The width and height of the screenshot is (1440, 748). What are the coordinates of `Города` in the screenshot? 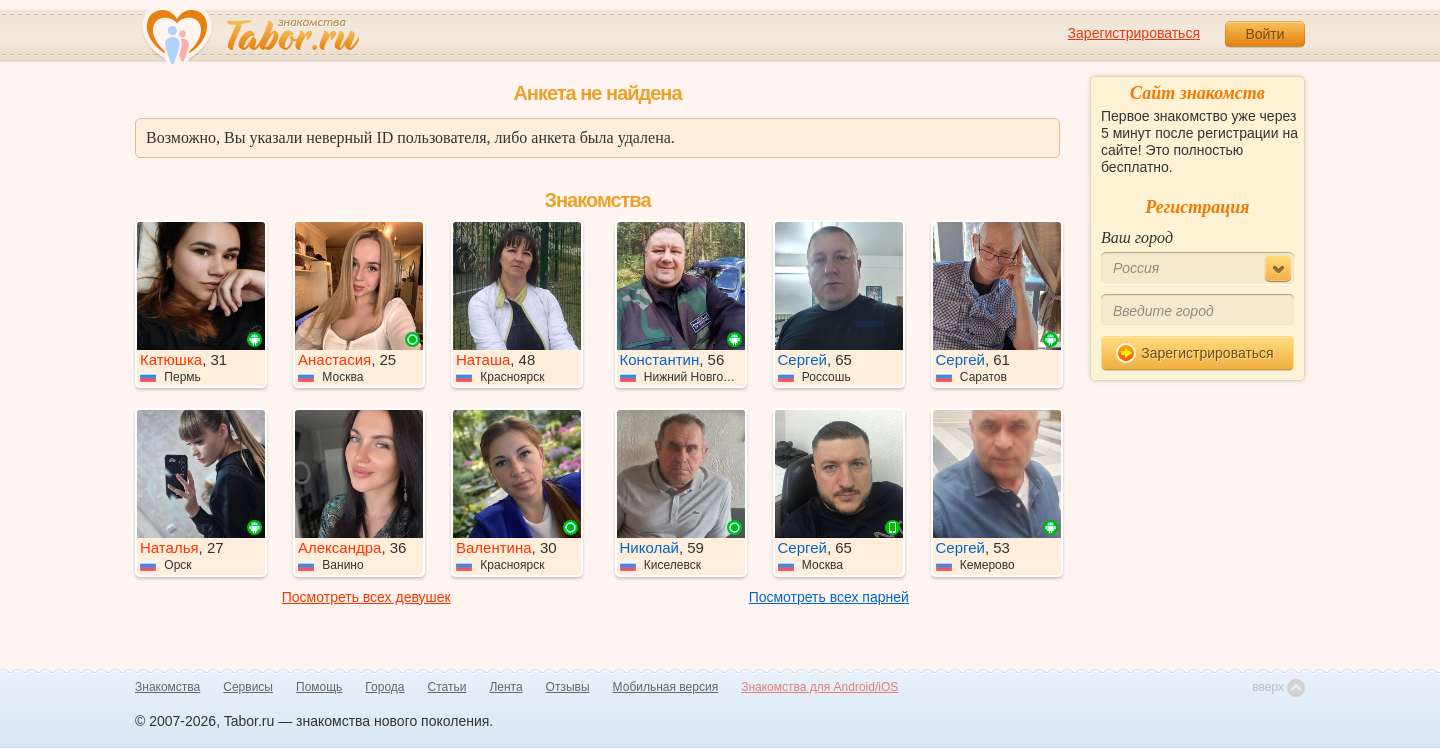 It's located at (384, 687).